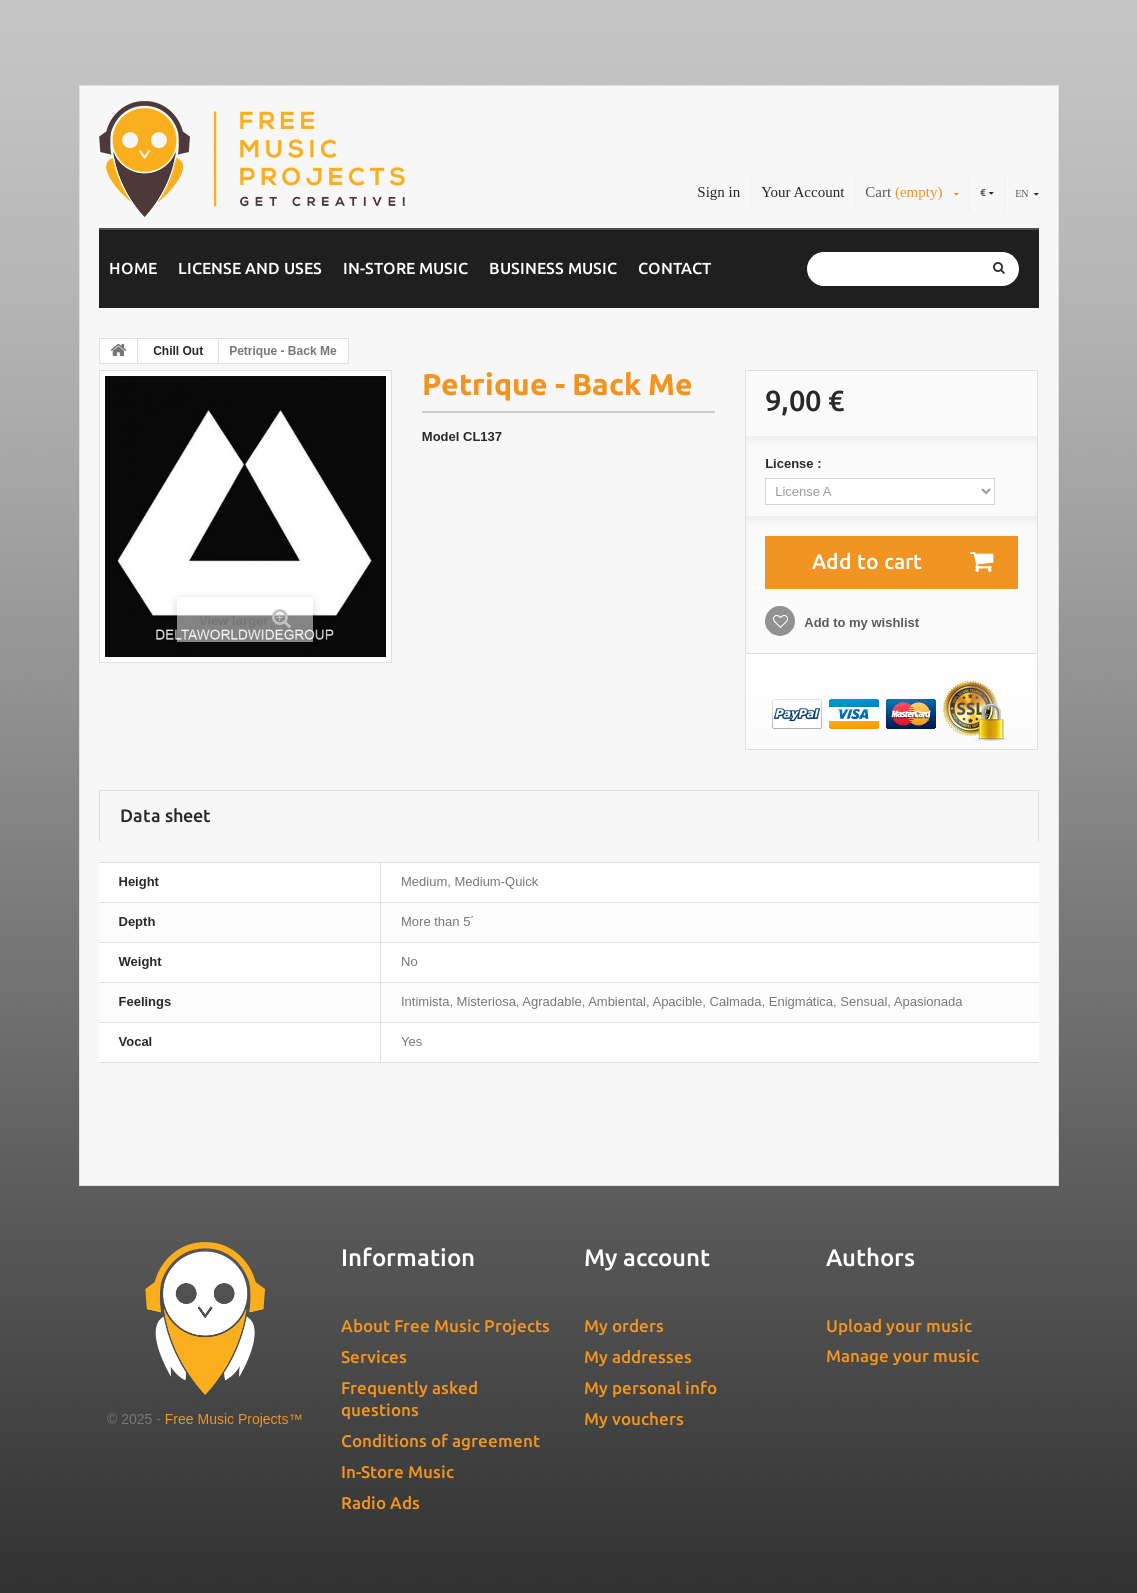 The width and height of the screenshot is (1137, 1593). What do you see at coordinates (650, 1387) in the screenshot?
I see `My personal info` at bounding box center [650, 1387].